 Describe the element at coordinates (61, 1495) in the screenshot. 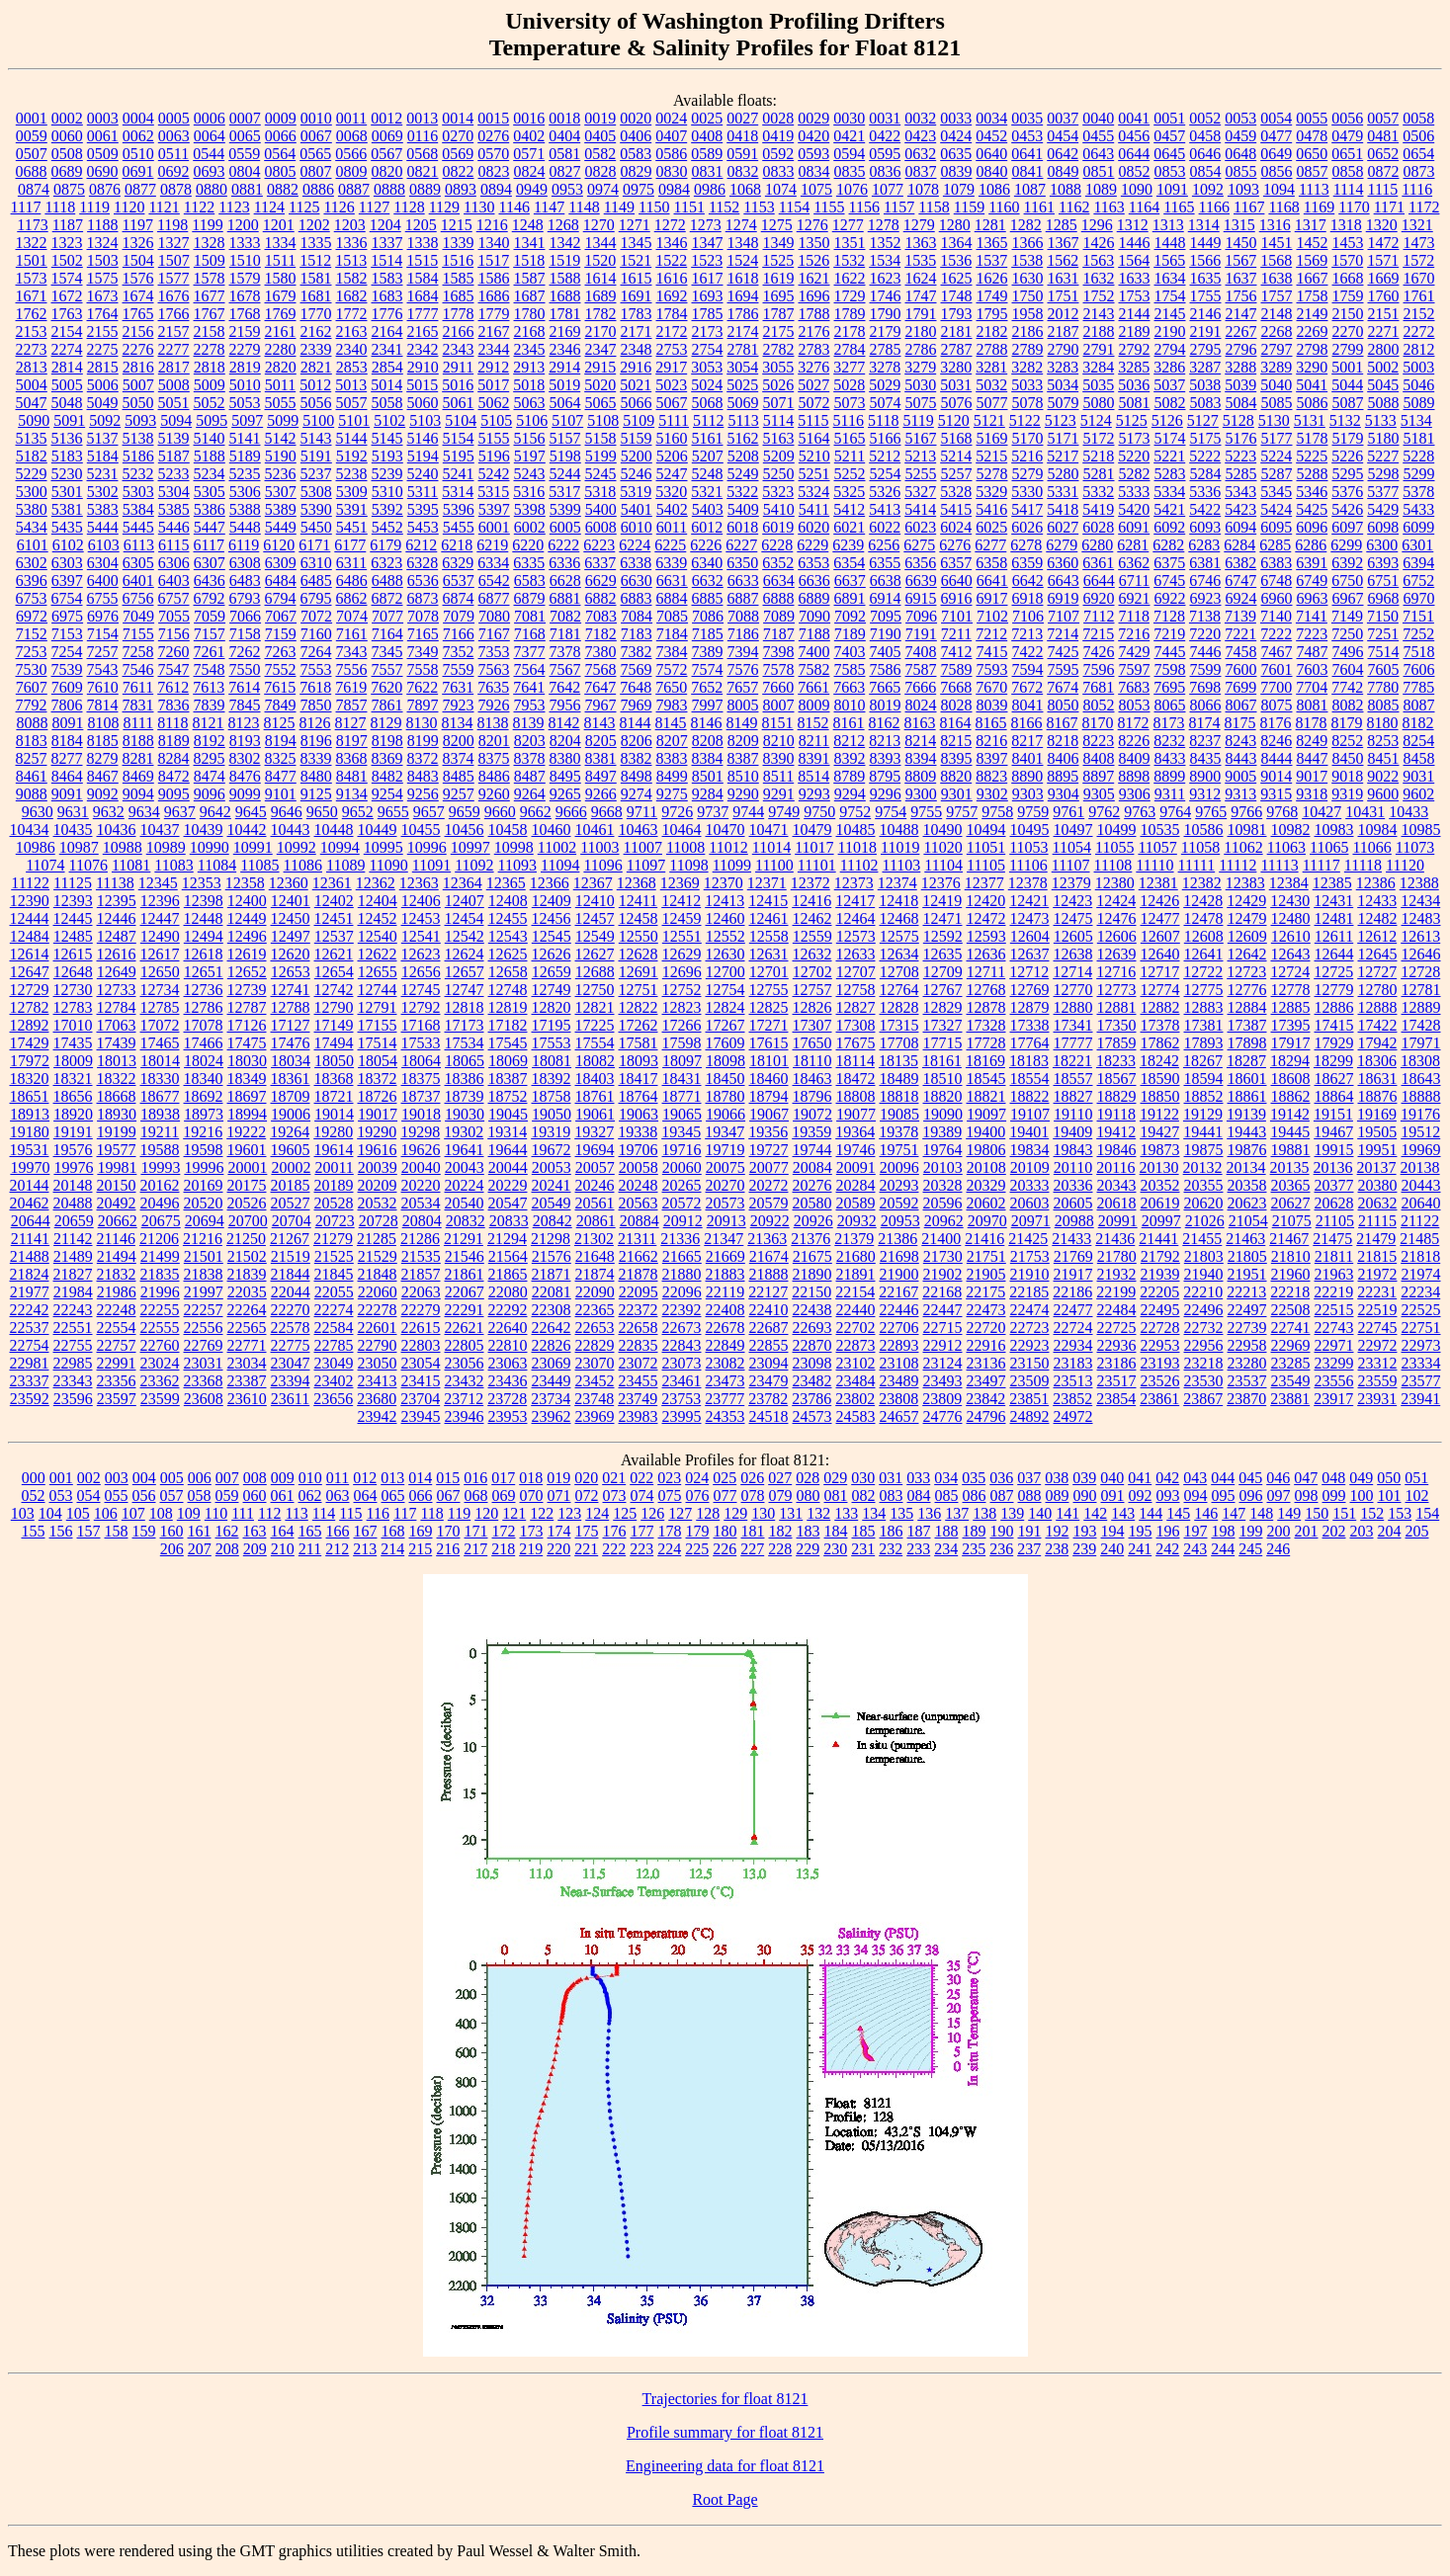

I see `053` at that location.